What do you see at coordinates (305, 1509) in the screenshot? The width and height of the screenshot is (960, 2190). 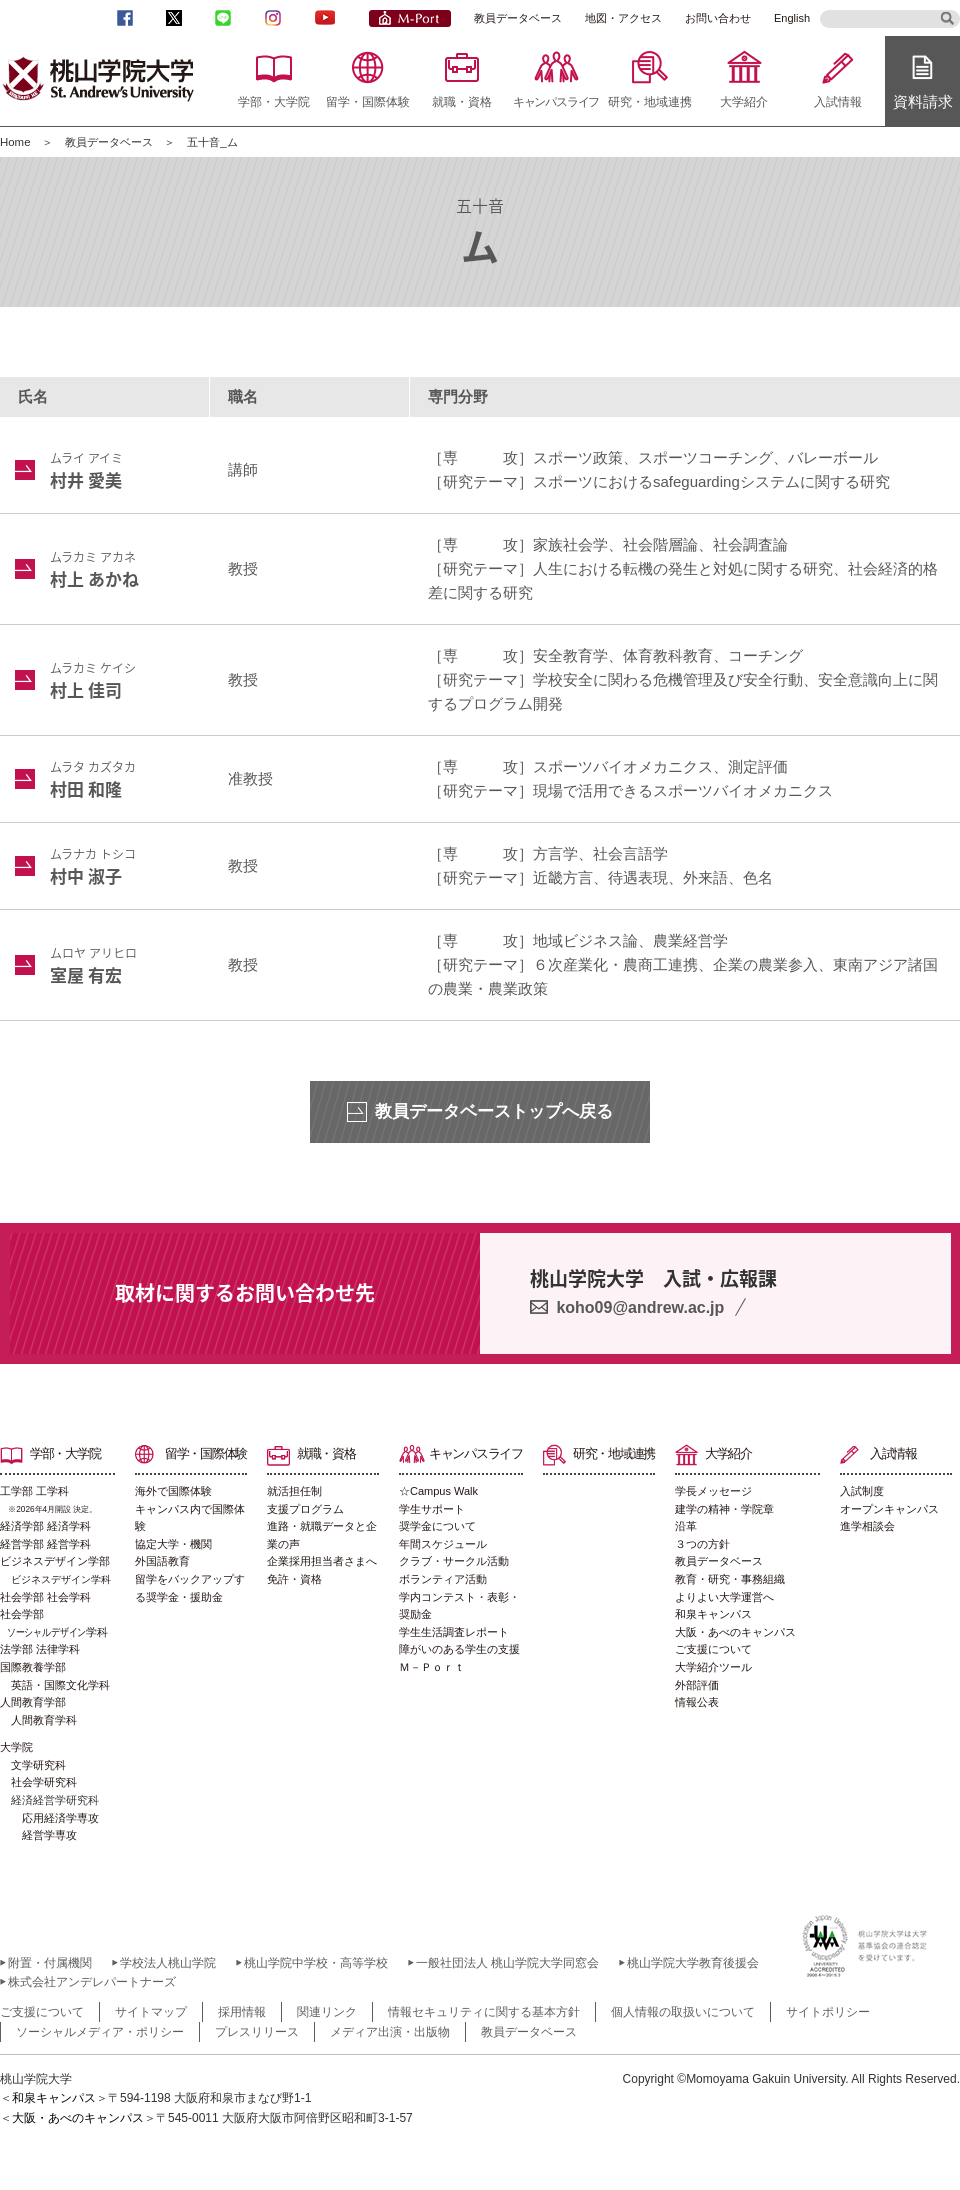 I see `支援プログラム` at bounding box center [305, 1509].